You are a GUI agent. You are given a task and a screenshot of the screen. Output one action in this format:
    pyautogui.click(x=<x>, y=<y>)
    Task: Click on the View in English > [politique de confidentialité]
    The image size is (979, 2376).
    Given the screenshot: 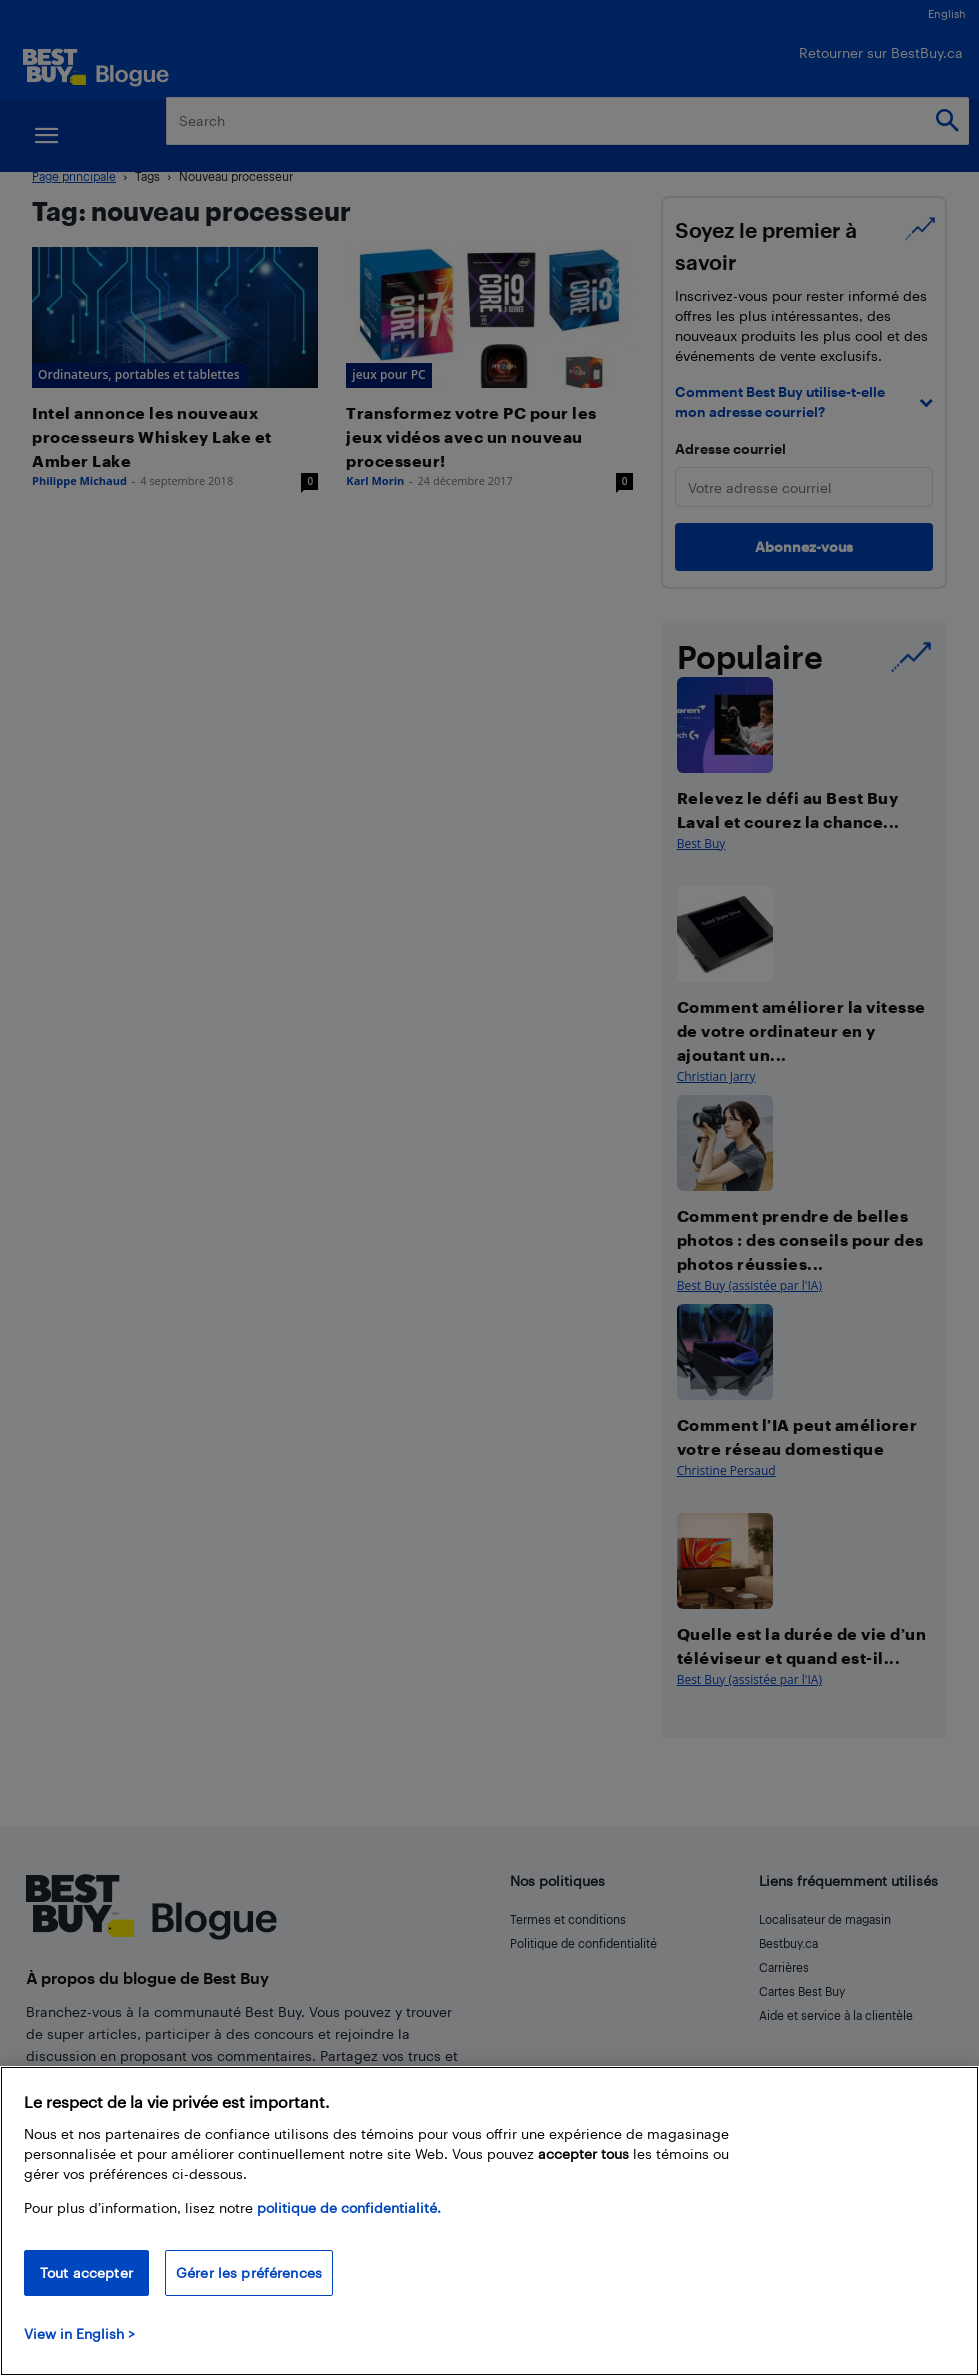 What is the action you would take?
    pyautogui.click(x=79, y=2333)
    